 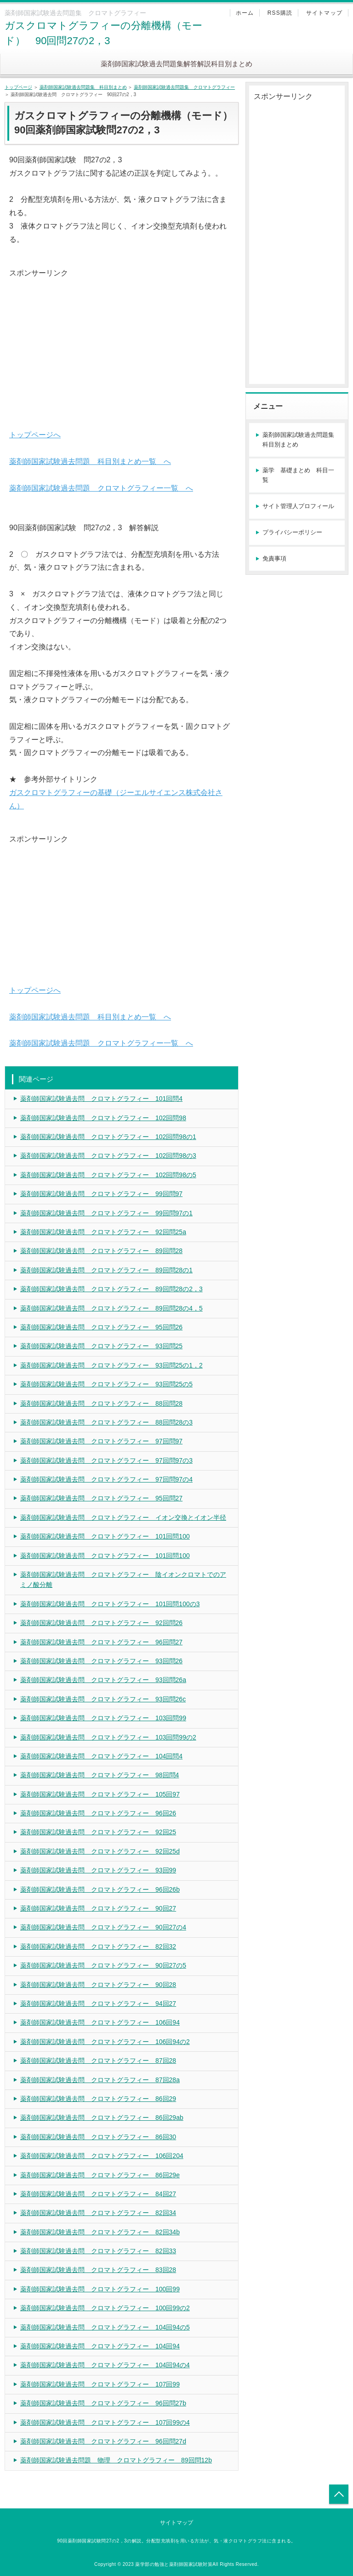 What do you see at coordinates (100, 2080) in the screenshot?
I see `薬剤師国家試験過去問 クロマトグラフィー 87回28a` at bounding box center [100, 2080].